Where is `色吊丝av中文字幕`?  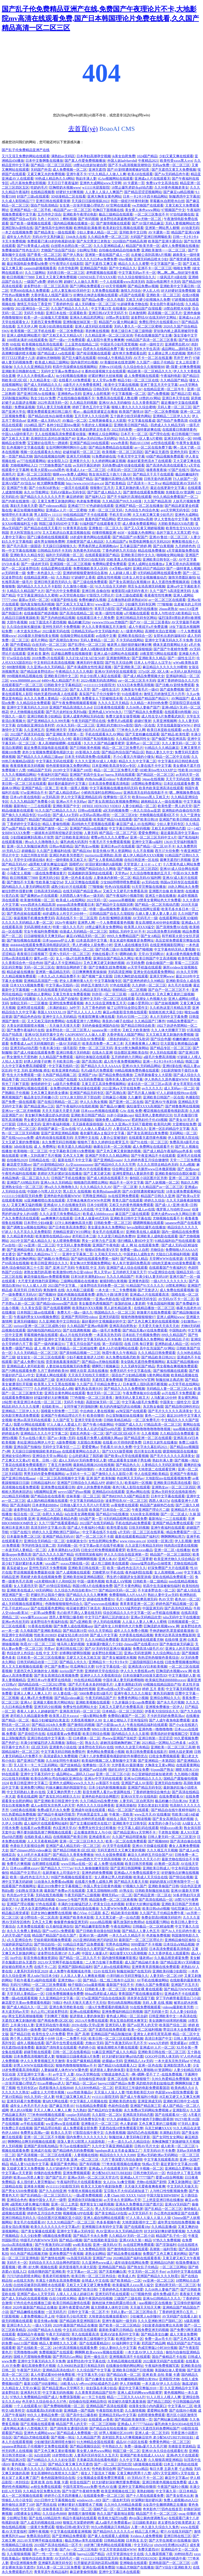
色吊丝av中文字幕 is located at coordinates (20, 1895).